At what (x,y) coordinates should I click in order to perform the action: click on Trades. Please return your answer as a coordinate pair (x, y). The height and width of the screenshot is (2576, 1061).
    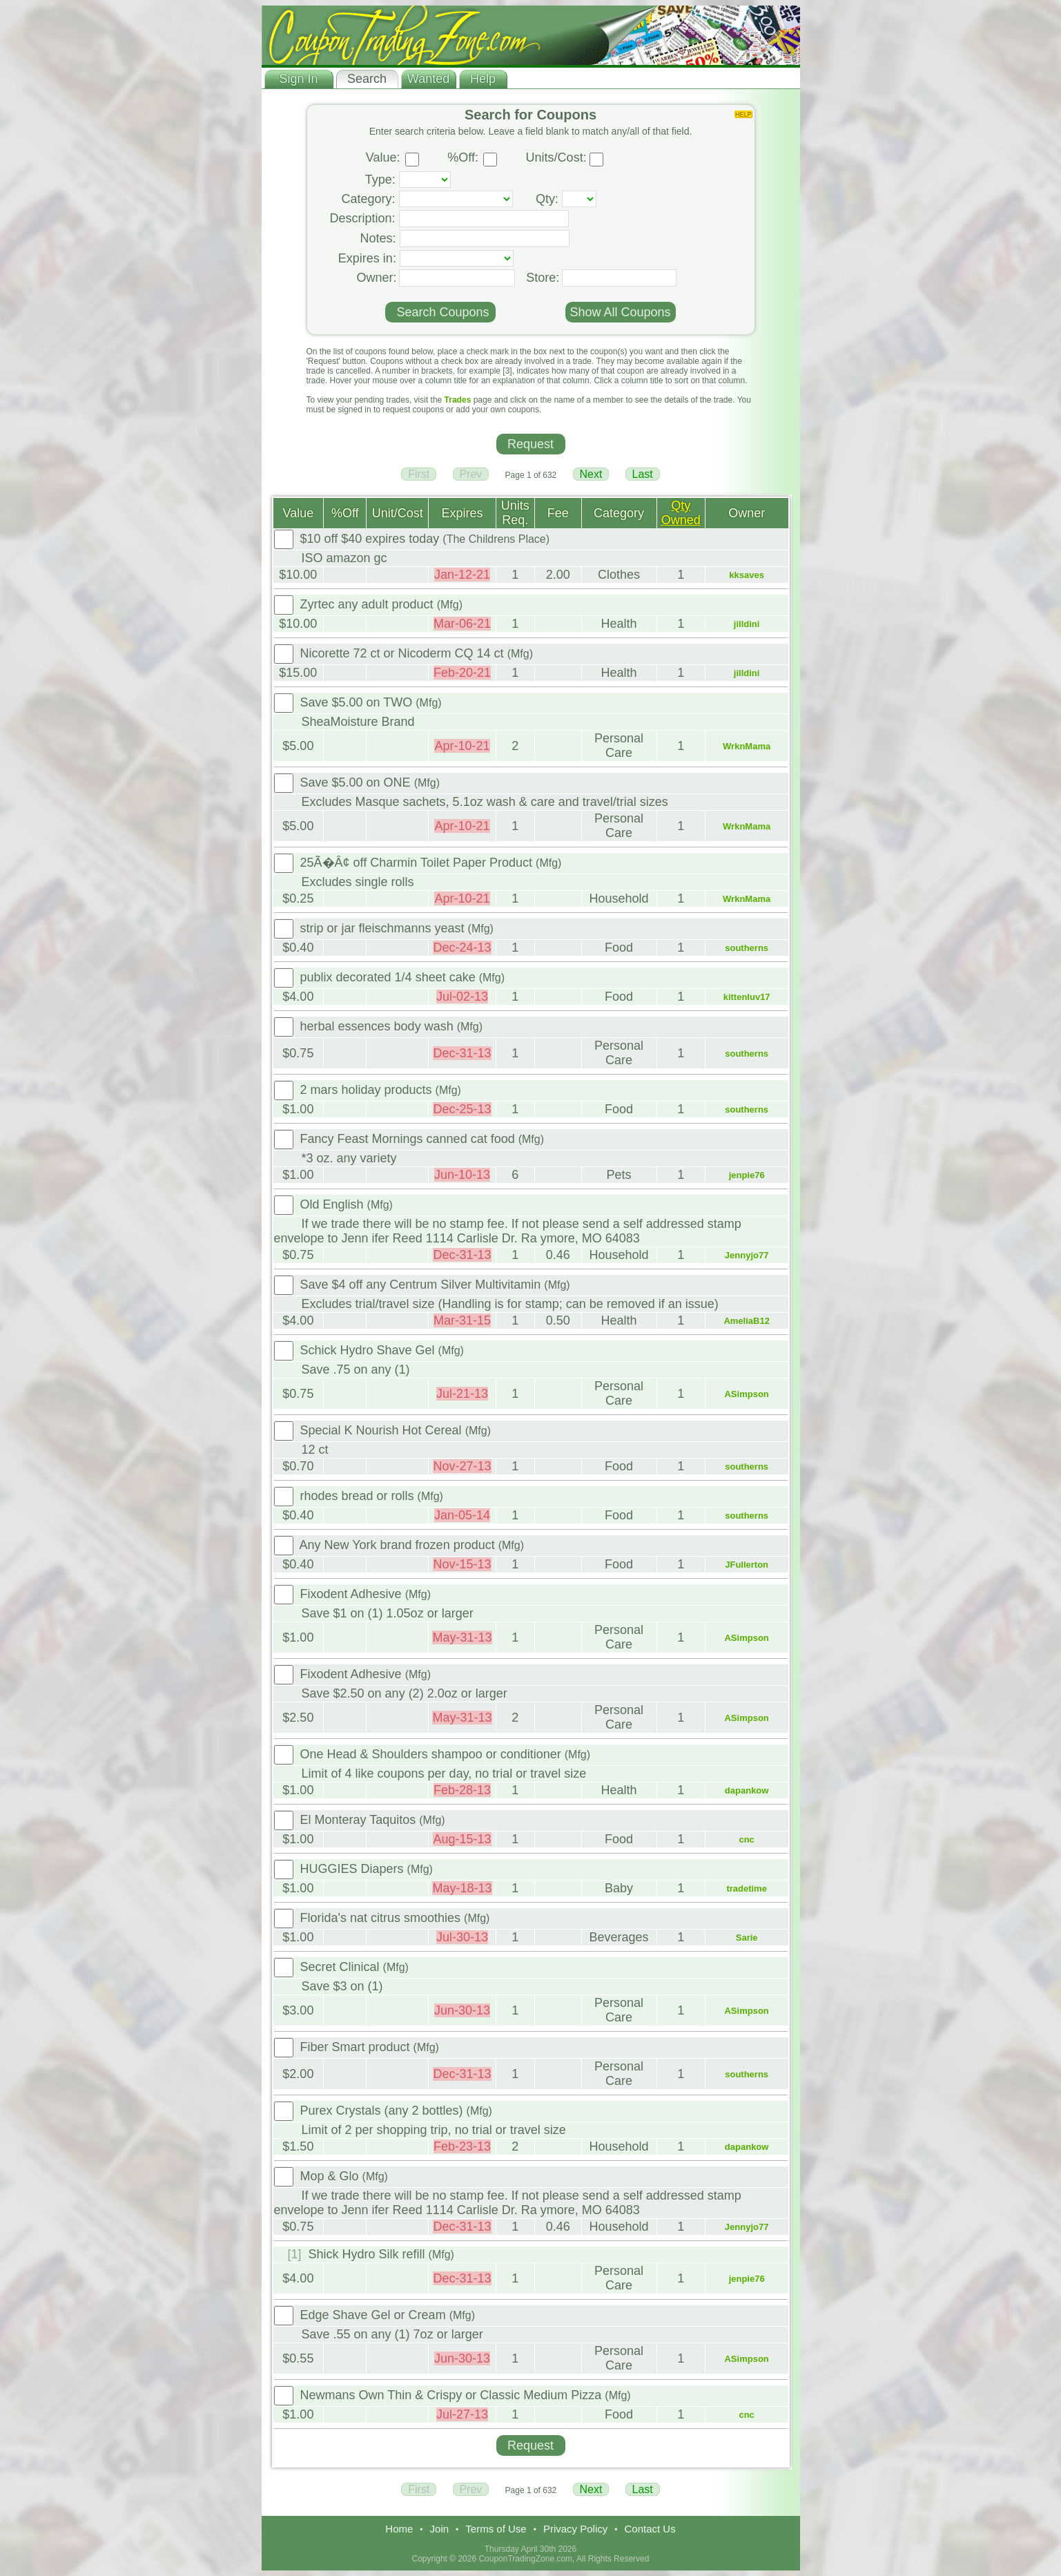
    Looking at the image, I should click on (458, 400).